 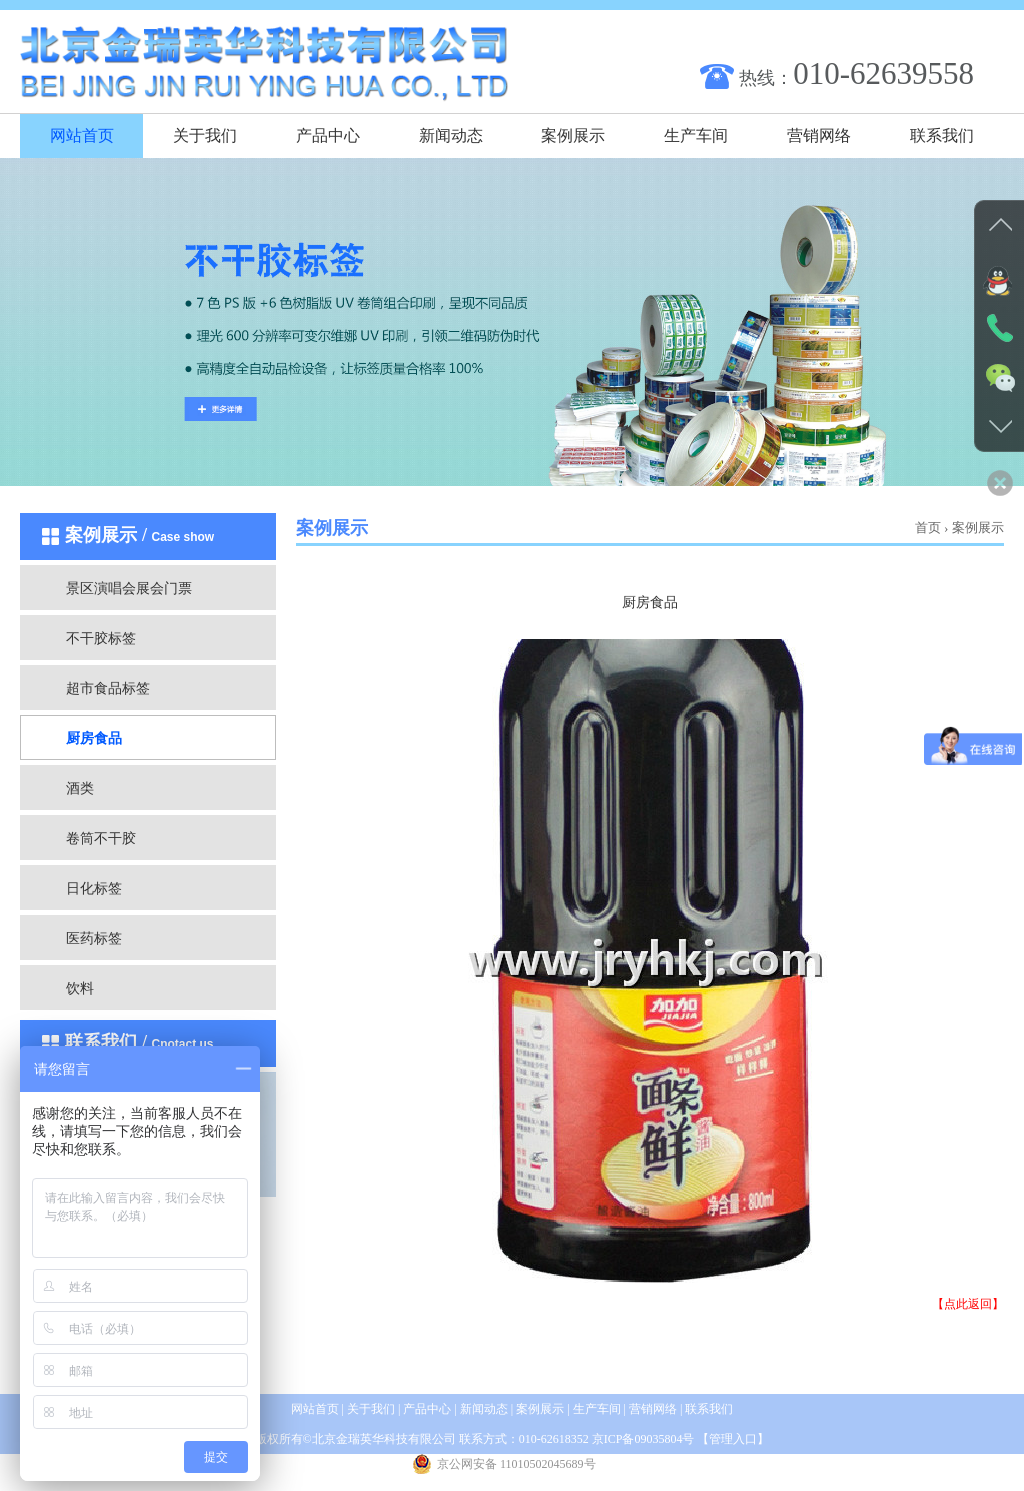 What do you see at coordinates (643, 1439) in the screenshot?
I see `京ICP备09035804号` at bounding box center [643, 1439].